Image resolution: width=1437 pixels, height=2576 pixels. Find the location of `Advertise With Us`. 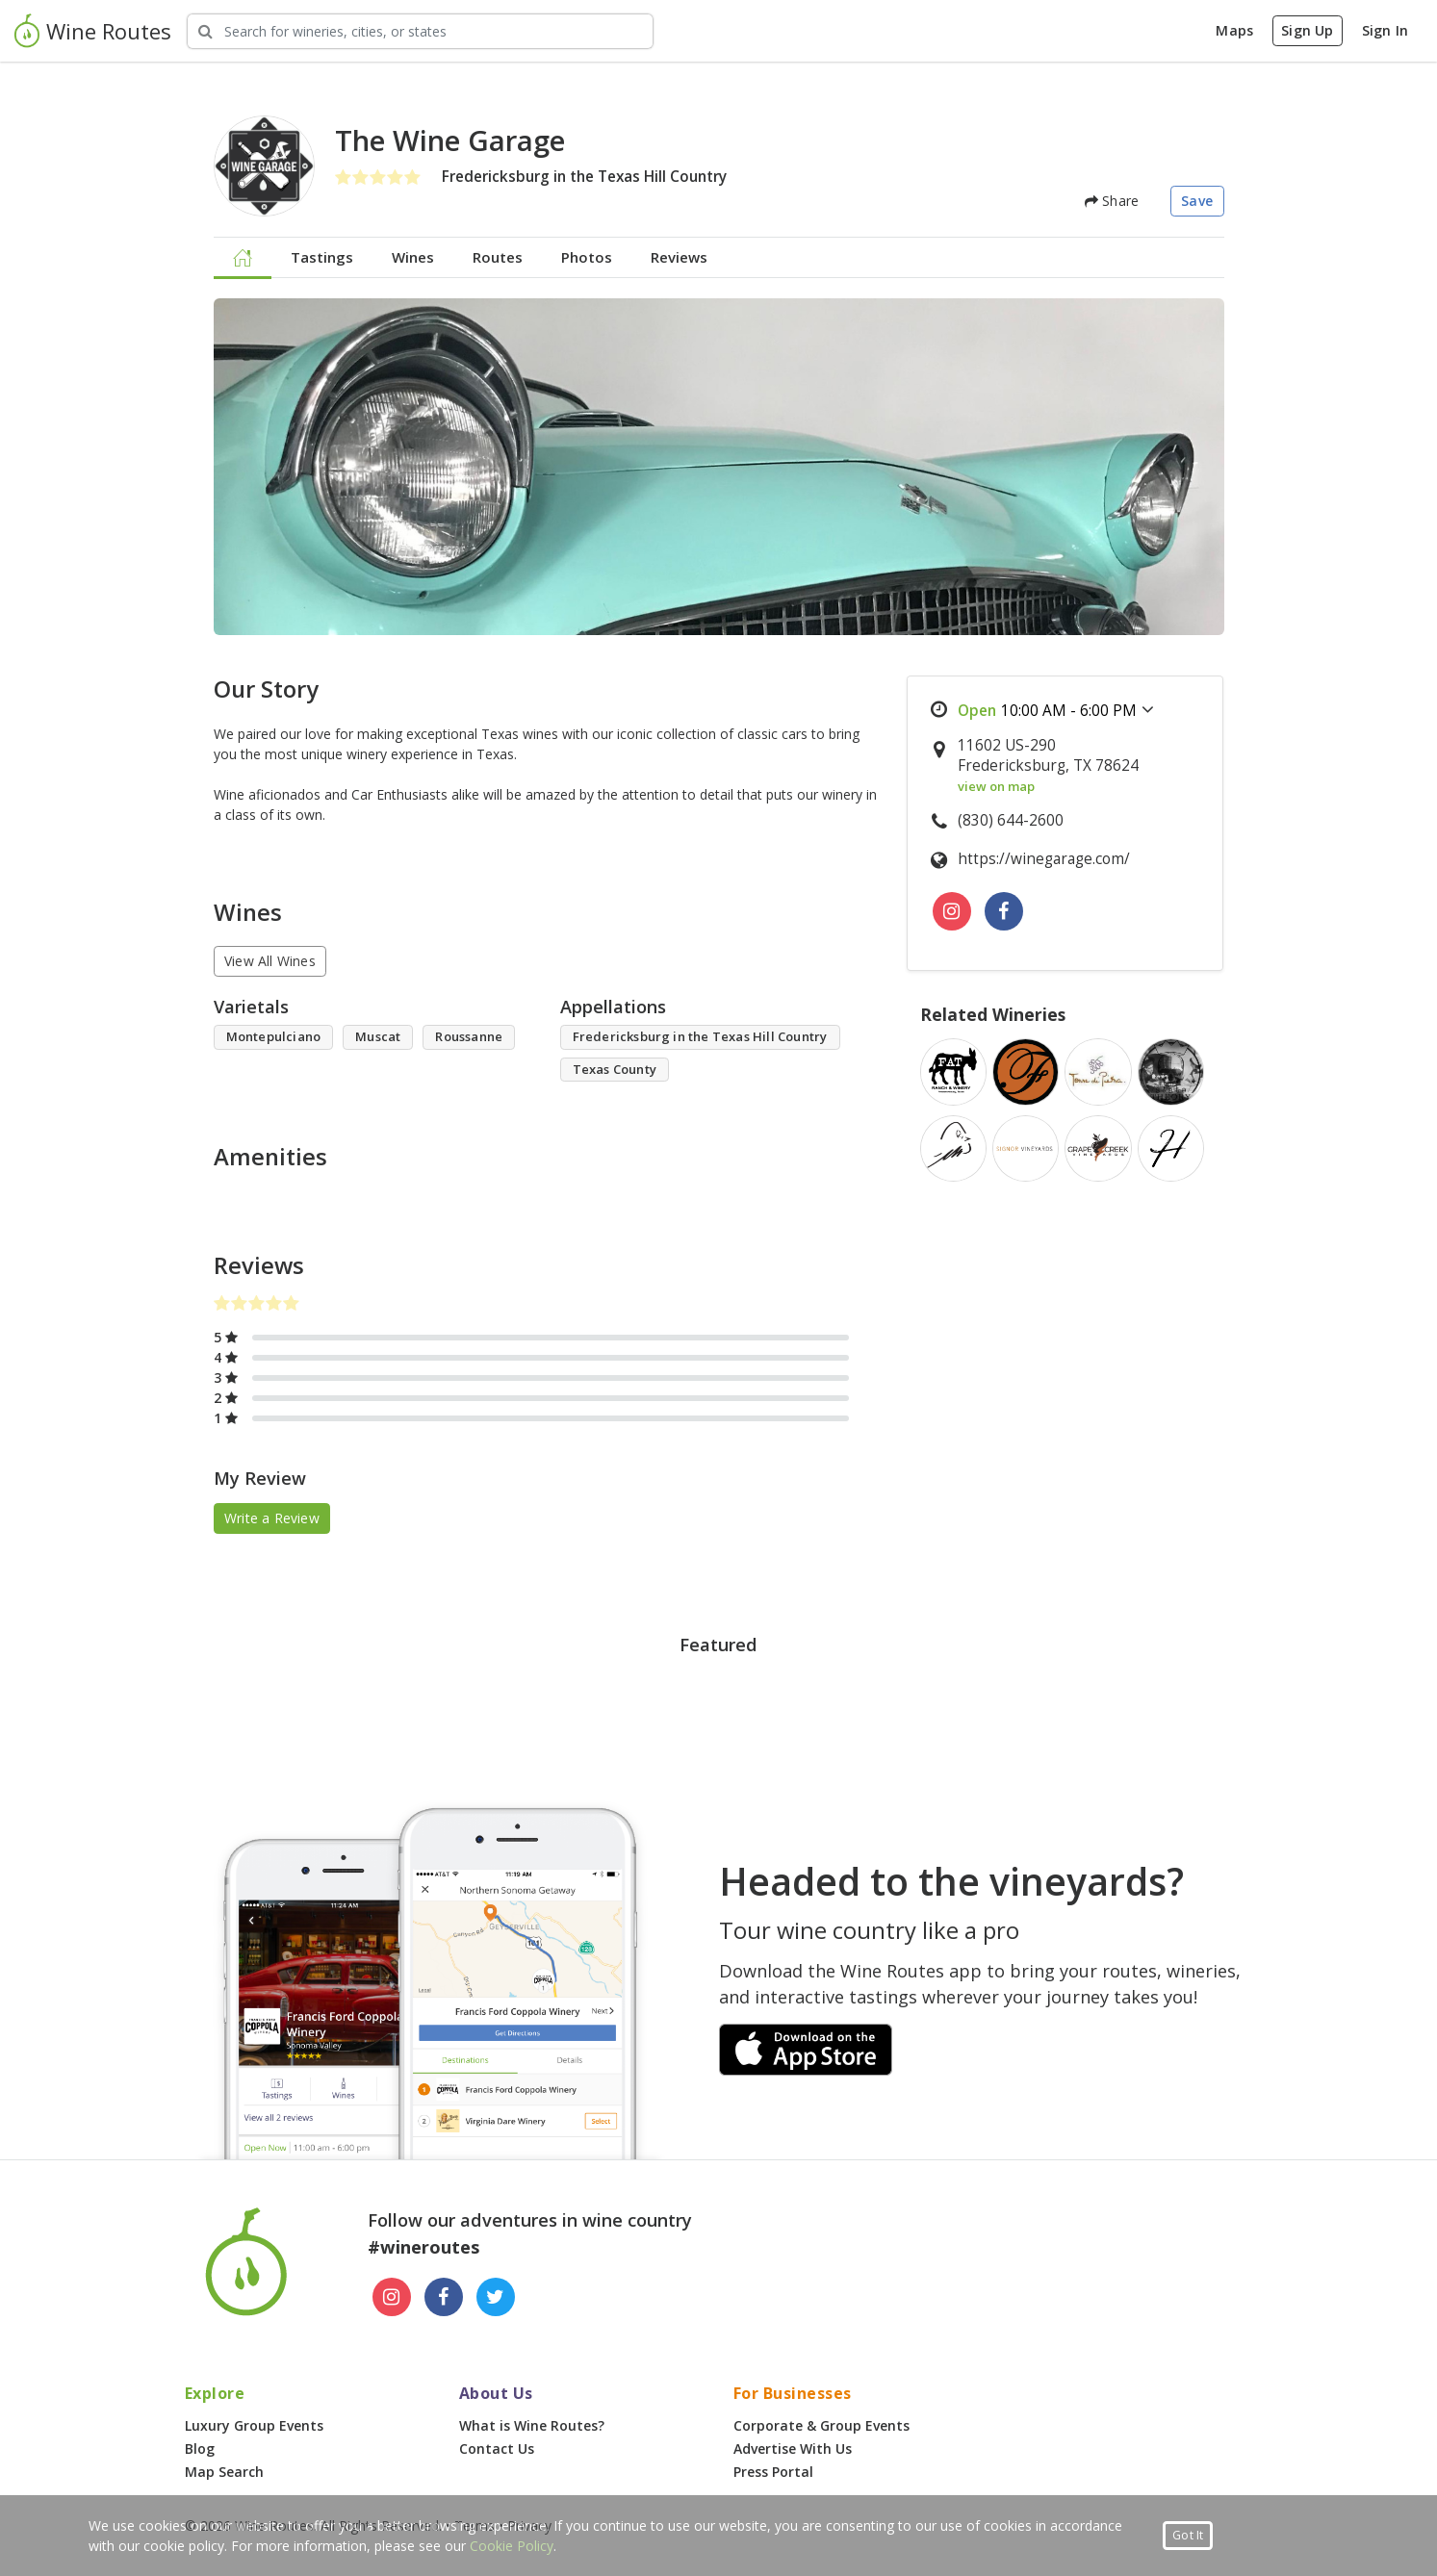

Advertise With Us is located at coordinates (792, 2448).